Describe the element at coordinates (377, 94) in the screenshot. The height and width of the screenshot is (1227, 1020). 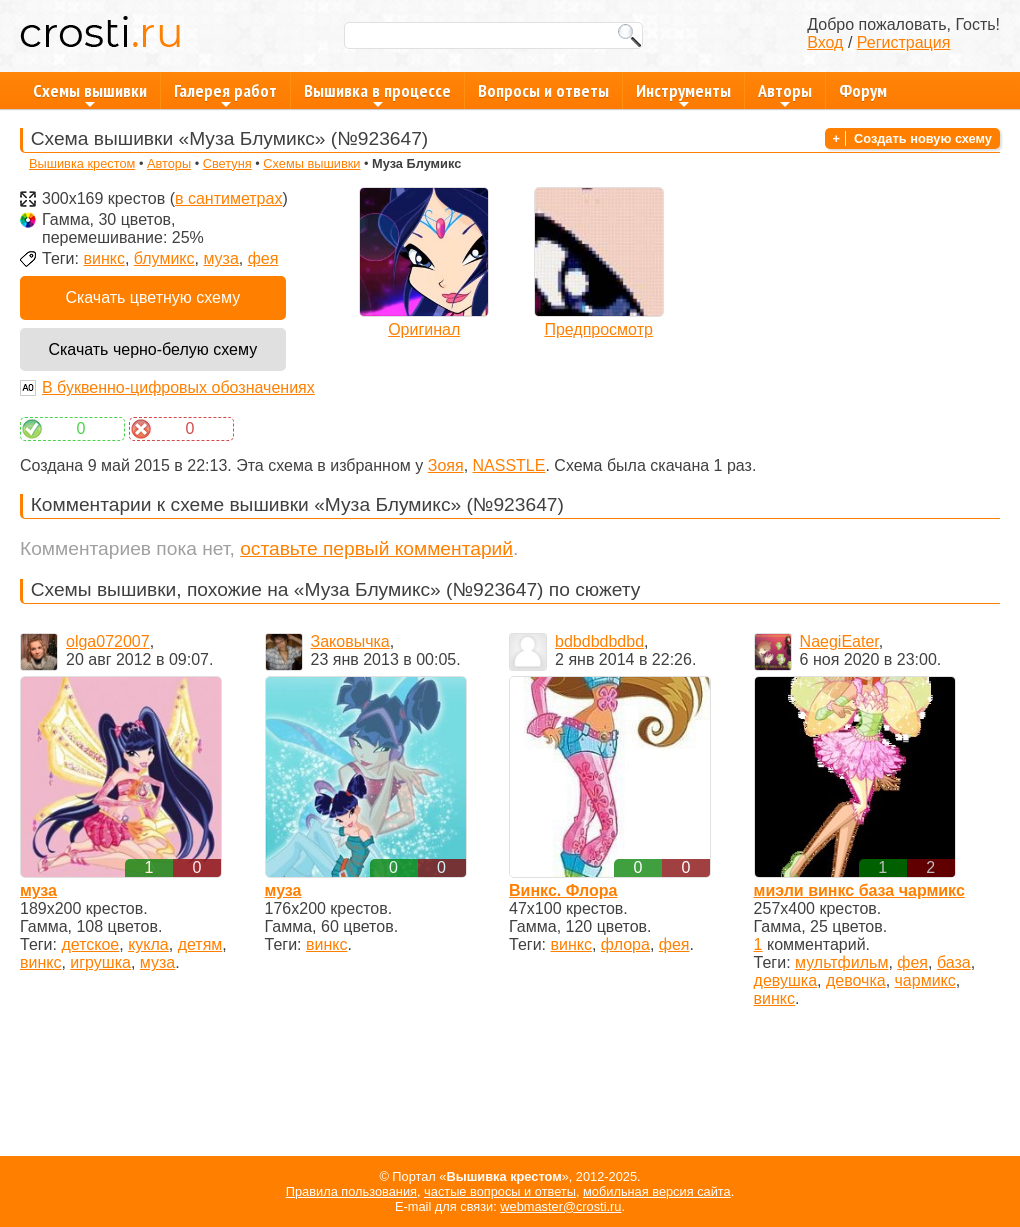
I see `Вышивка в процессе` at that location.